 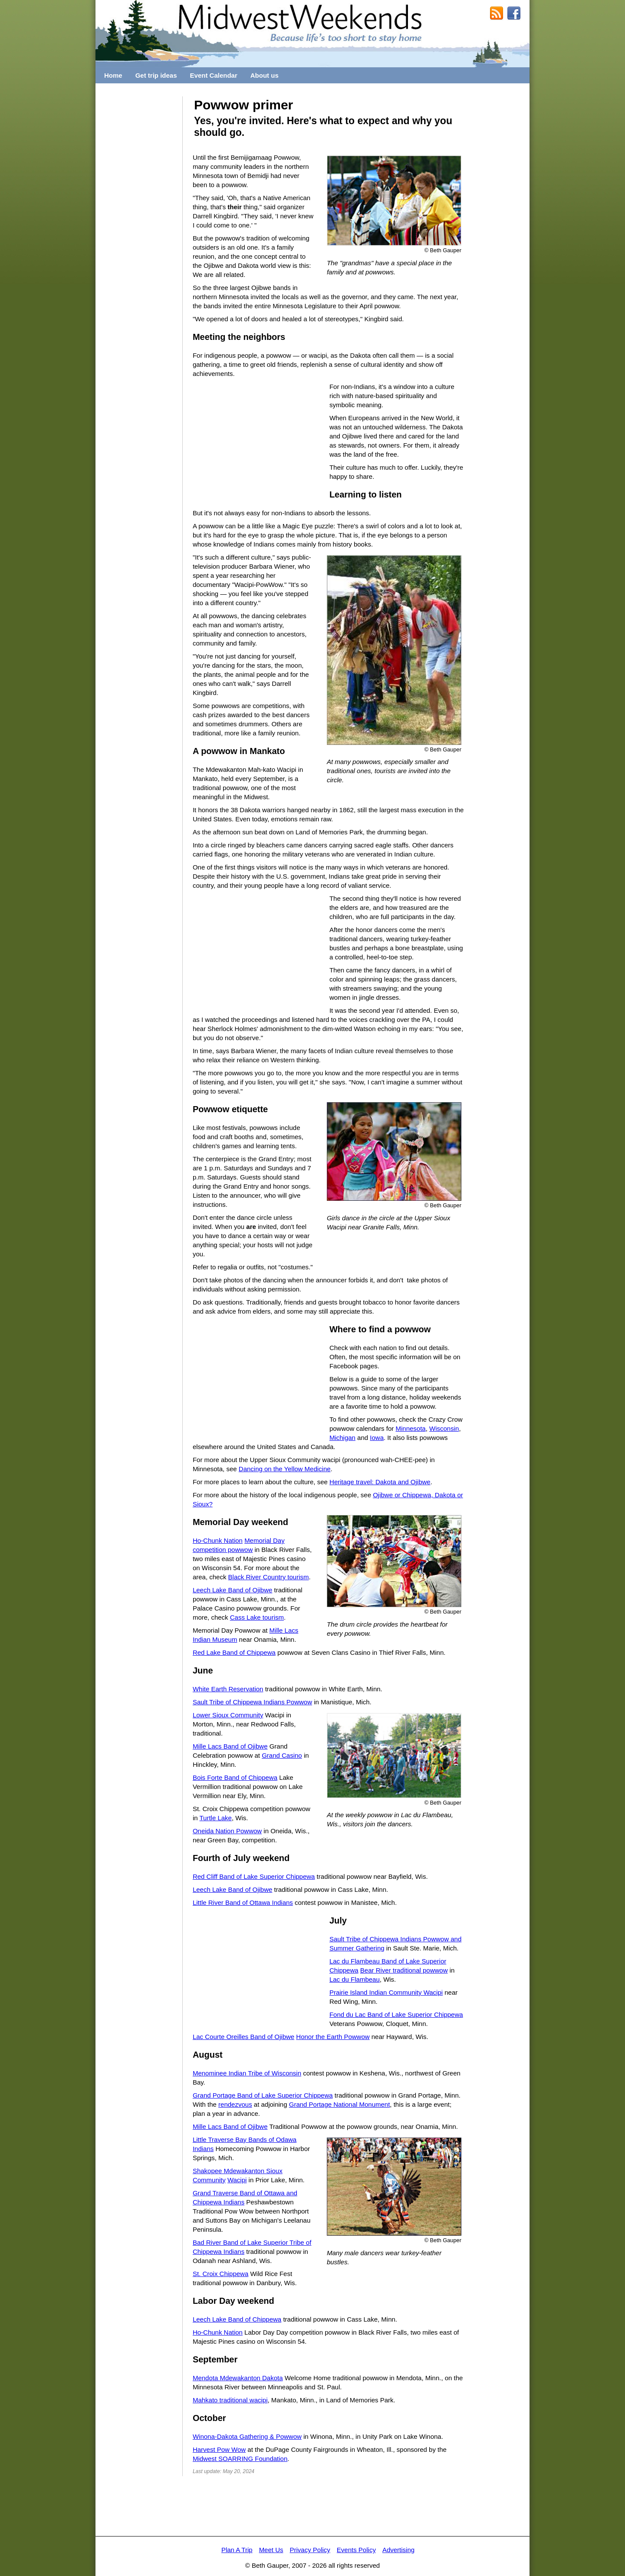 I want to click on Mille Lacs Band of Ojibwe, so click(x=230, y=1746).